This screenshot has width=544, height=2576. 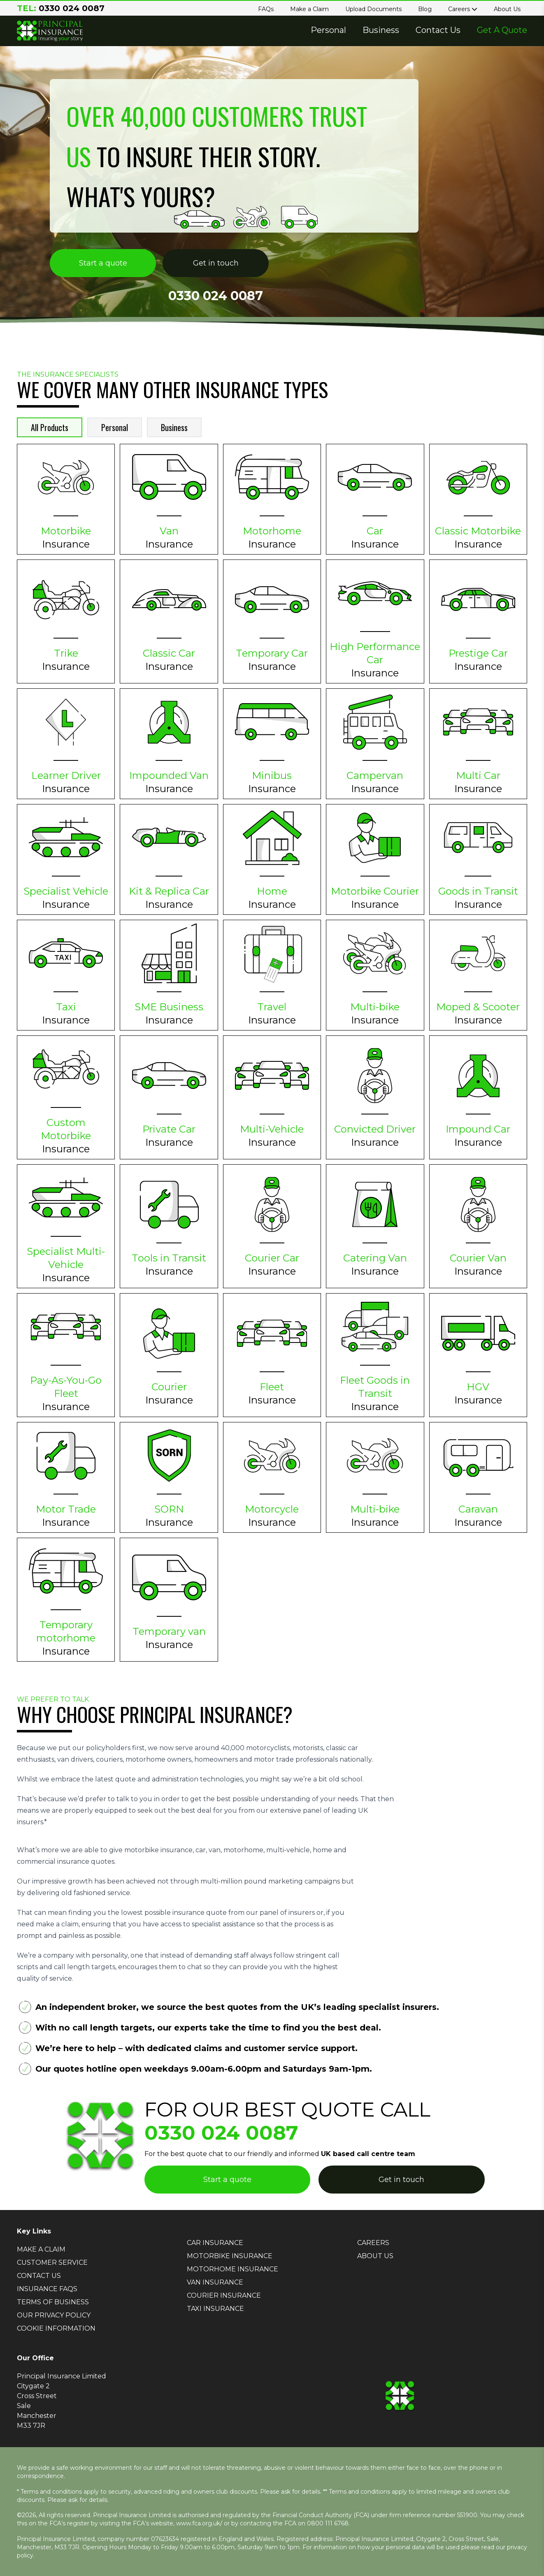 What do you see at coordinates (462, 9) in the screenshot?
I see `Careers` at bounding box center [462, 9].